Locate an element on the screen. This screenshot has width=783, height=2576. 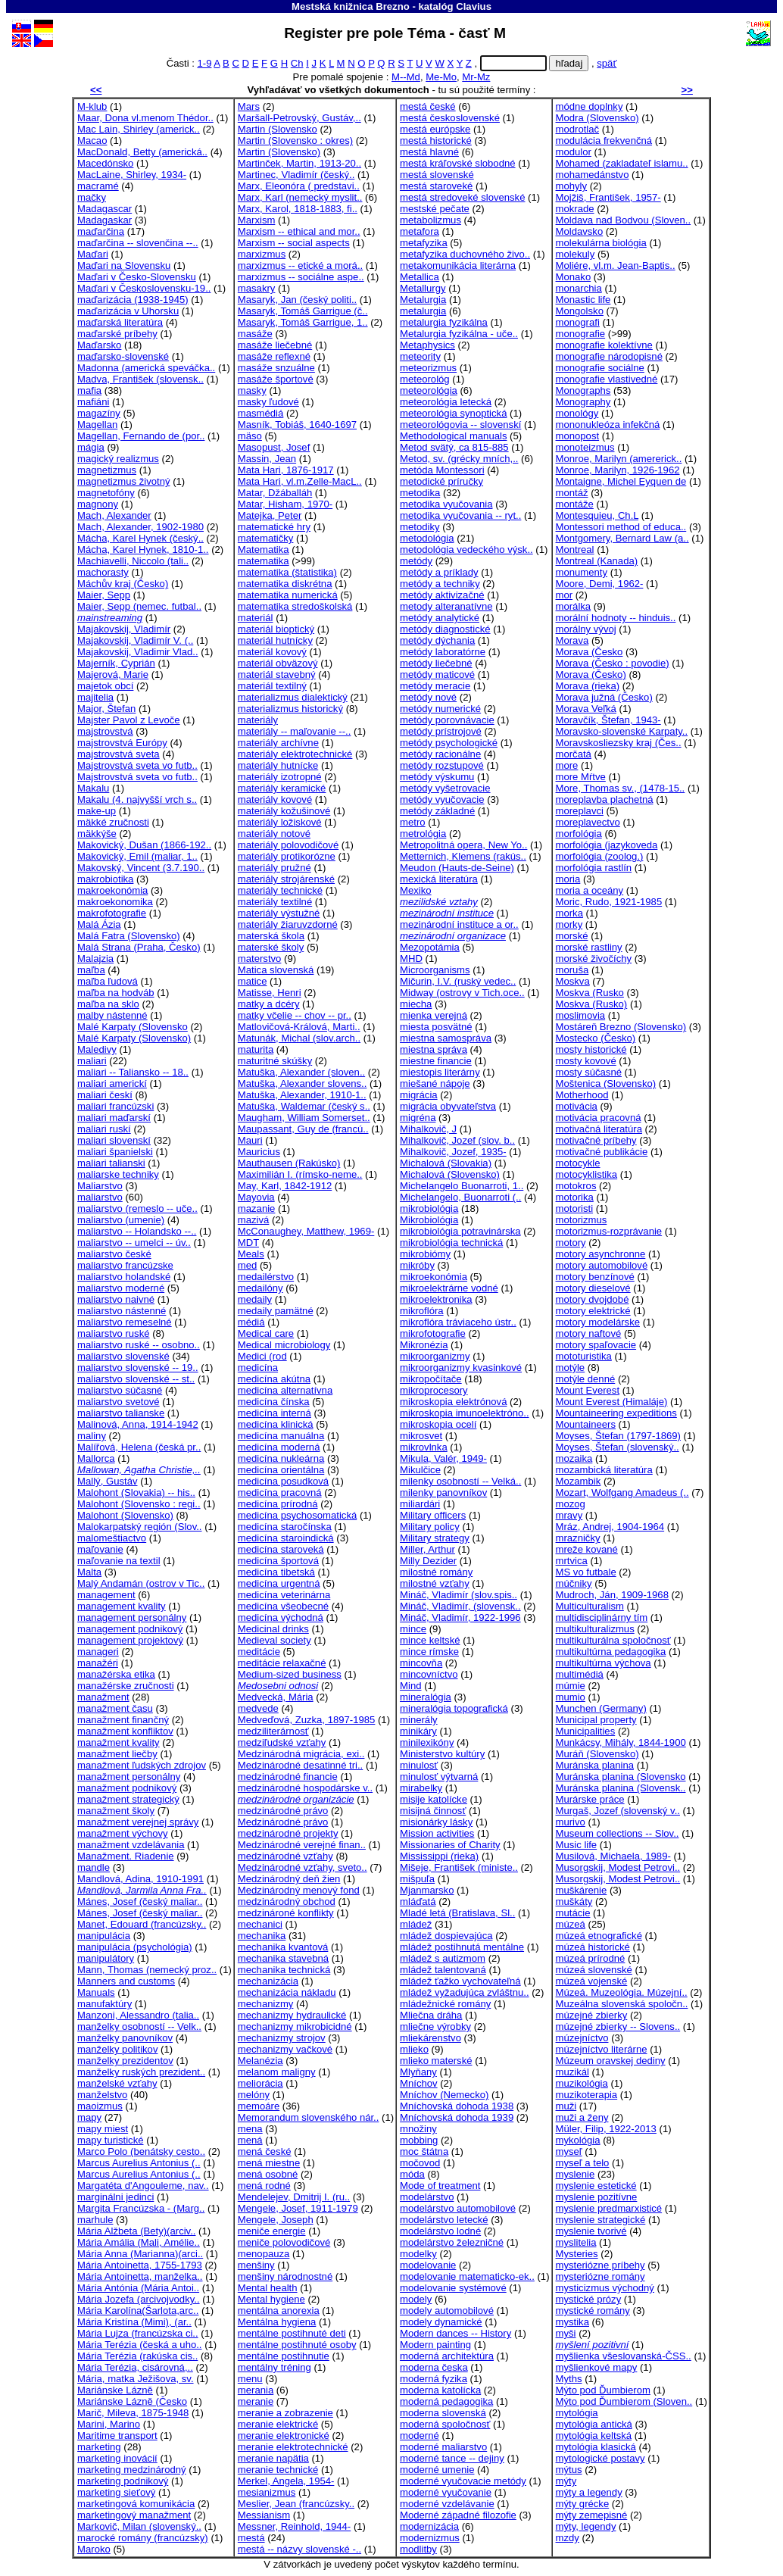
metódy dýchania is located at coordinates (437, 640).